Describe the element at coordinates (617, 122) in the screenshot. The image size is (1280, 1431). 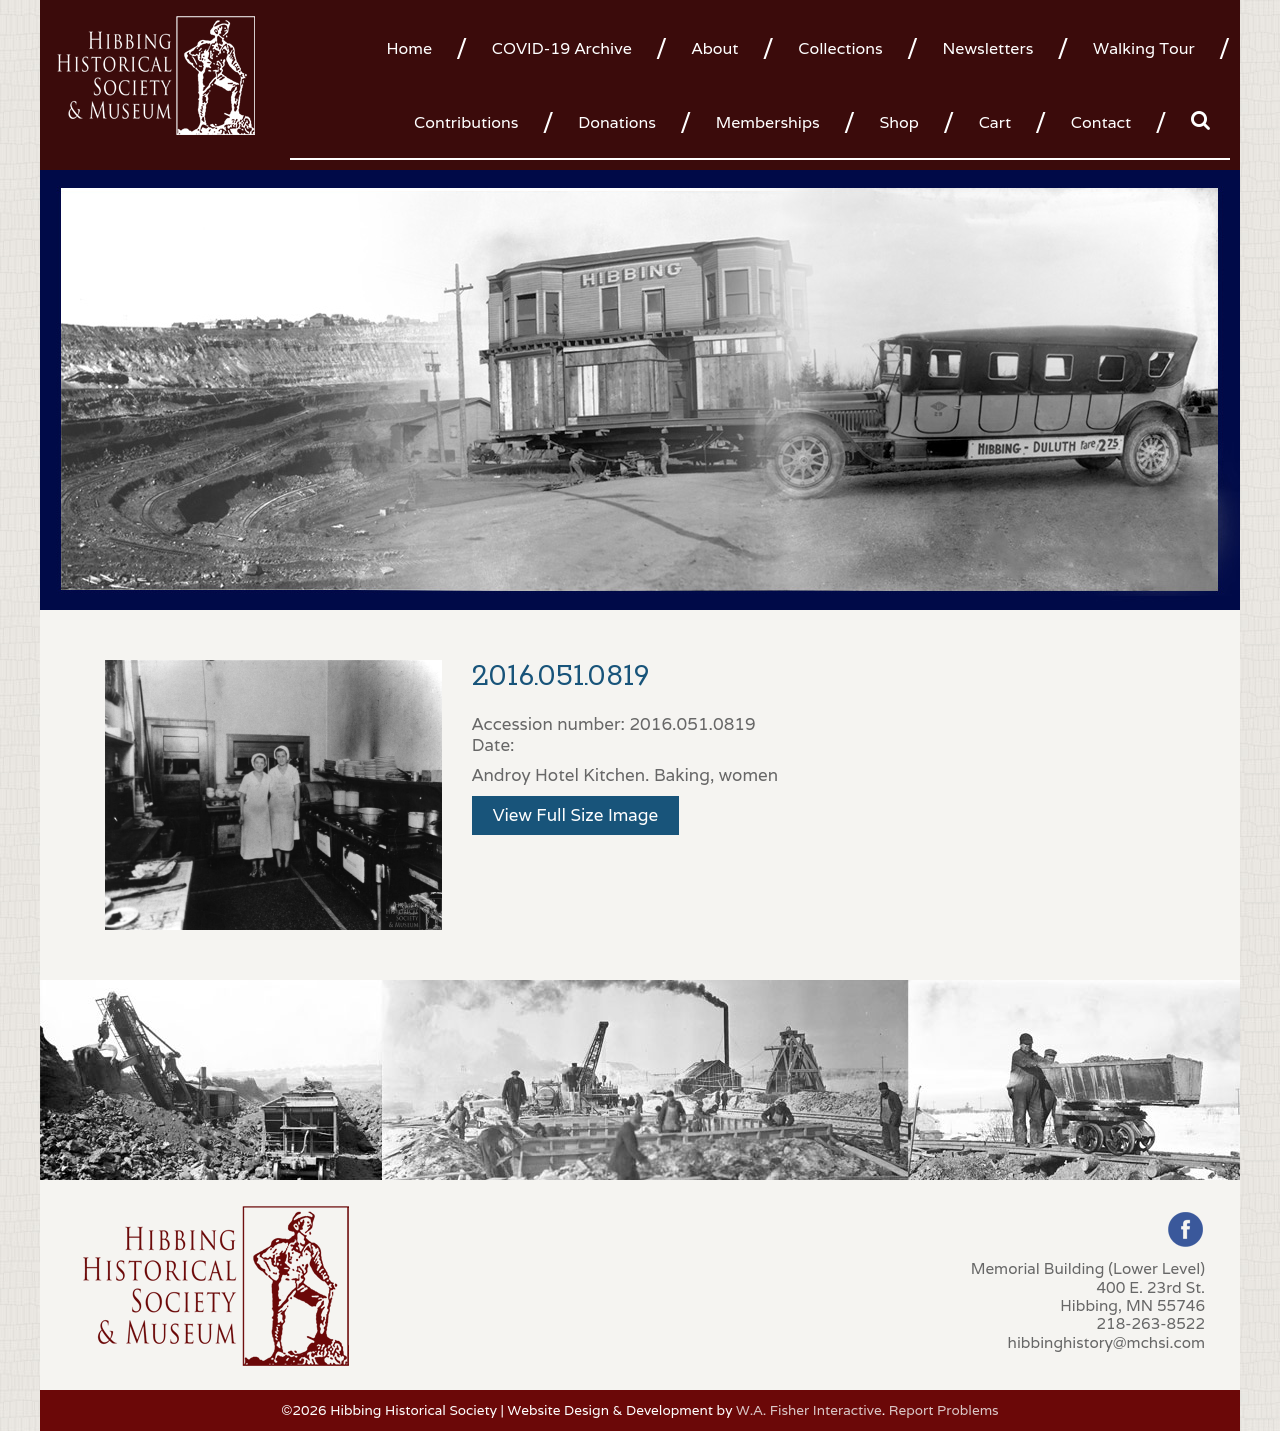
I see `Donations` at that location.